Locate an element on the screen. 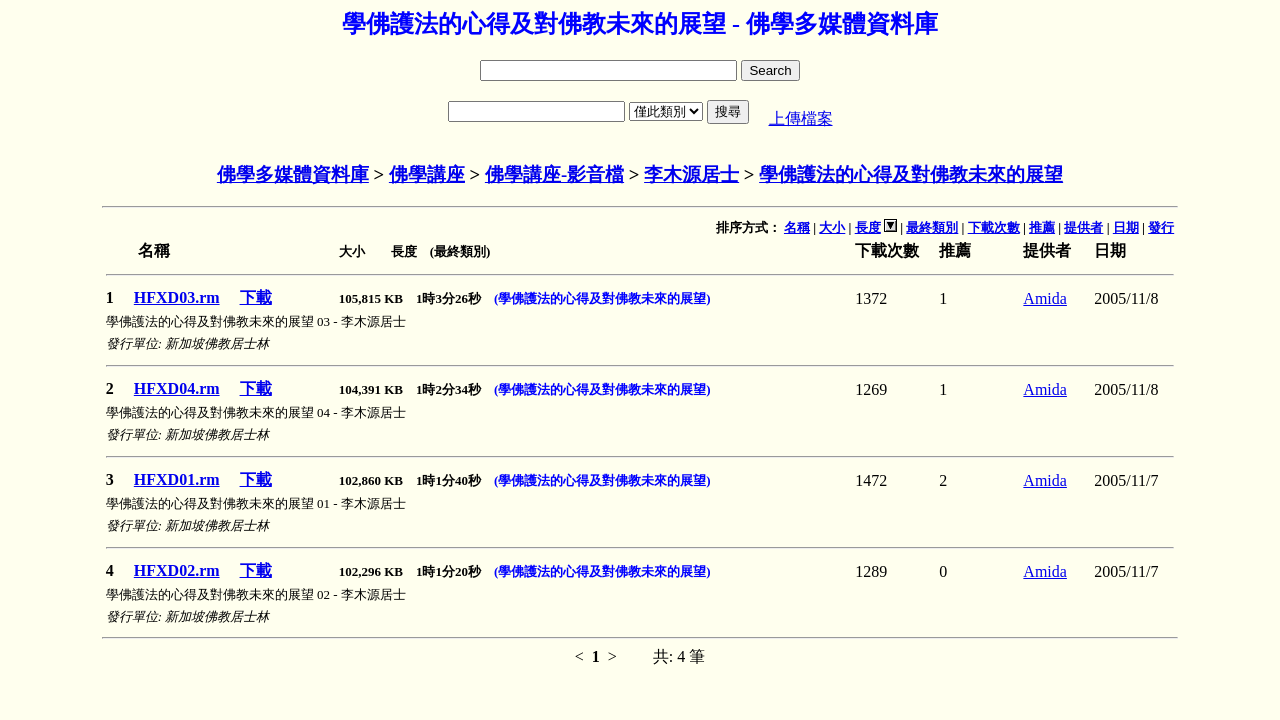 This screenshot has width=1280, height=720. 下載次數 is located at coordinates (994, 227).